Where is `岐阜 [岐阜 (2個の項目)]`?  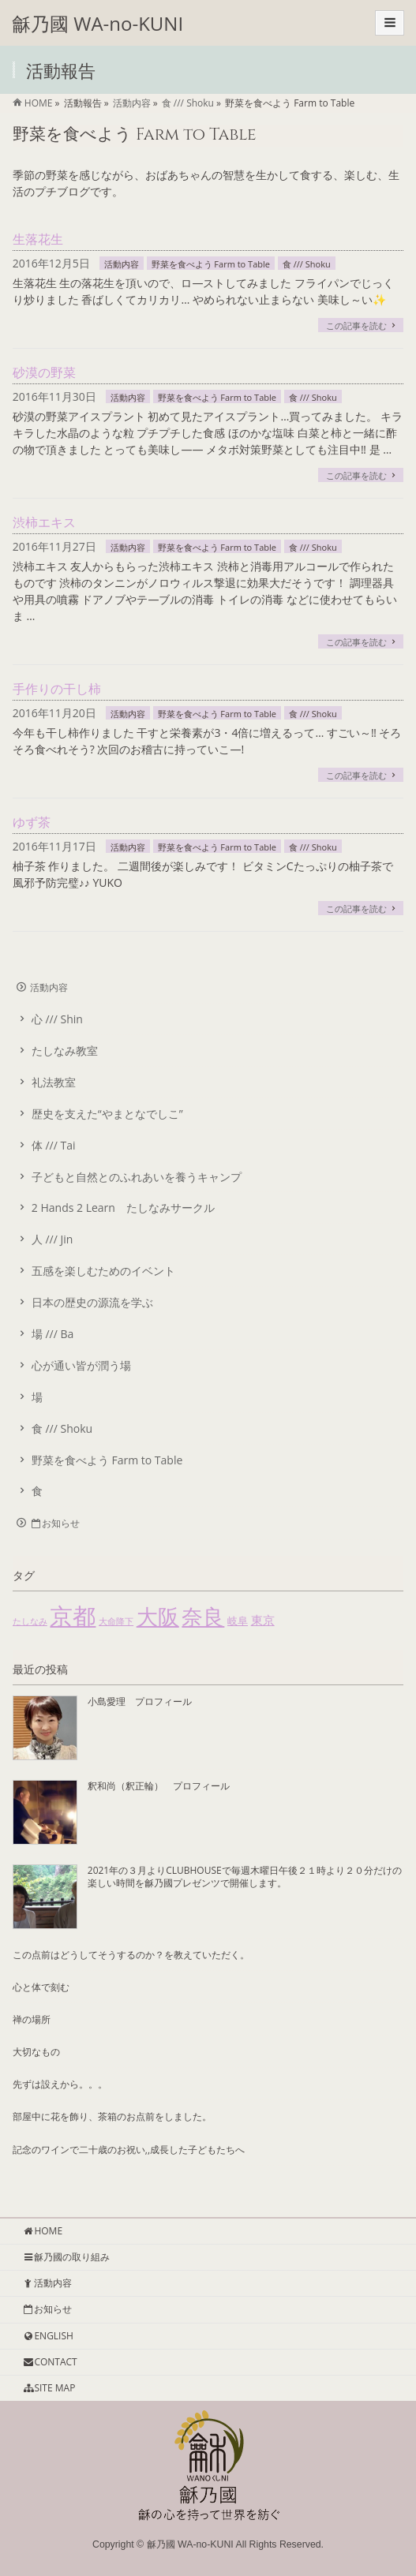 岐阜 [岐阜 (2個の項目)] is located at coordinates (237, 1620).